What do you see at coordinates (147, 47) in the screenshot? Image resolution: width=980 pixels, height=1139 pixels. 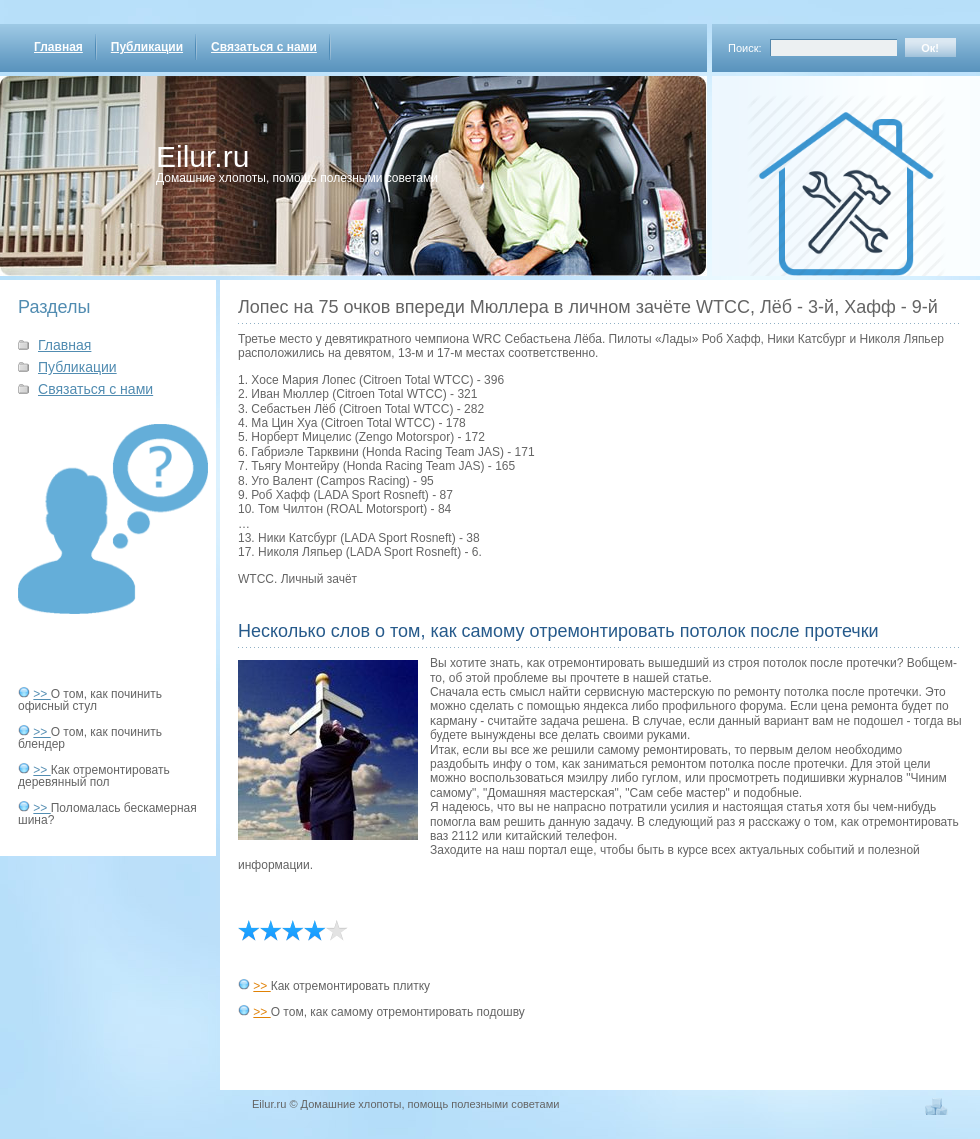 I see `Публикации` at bounding box center [147, 47].